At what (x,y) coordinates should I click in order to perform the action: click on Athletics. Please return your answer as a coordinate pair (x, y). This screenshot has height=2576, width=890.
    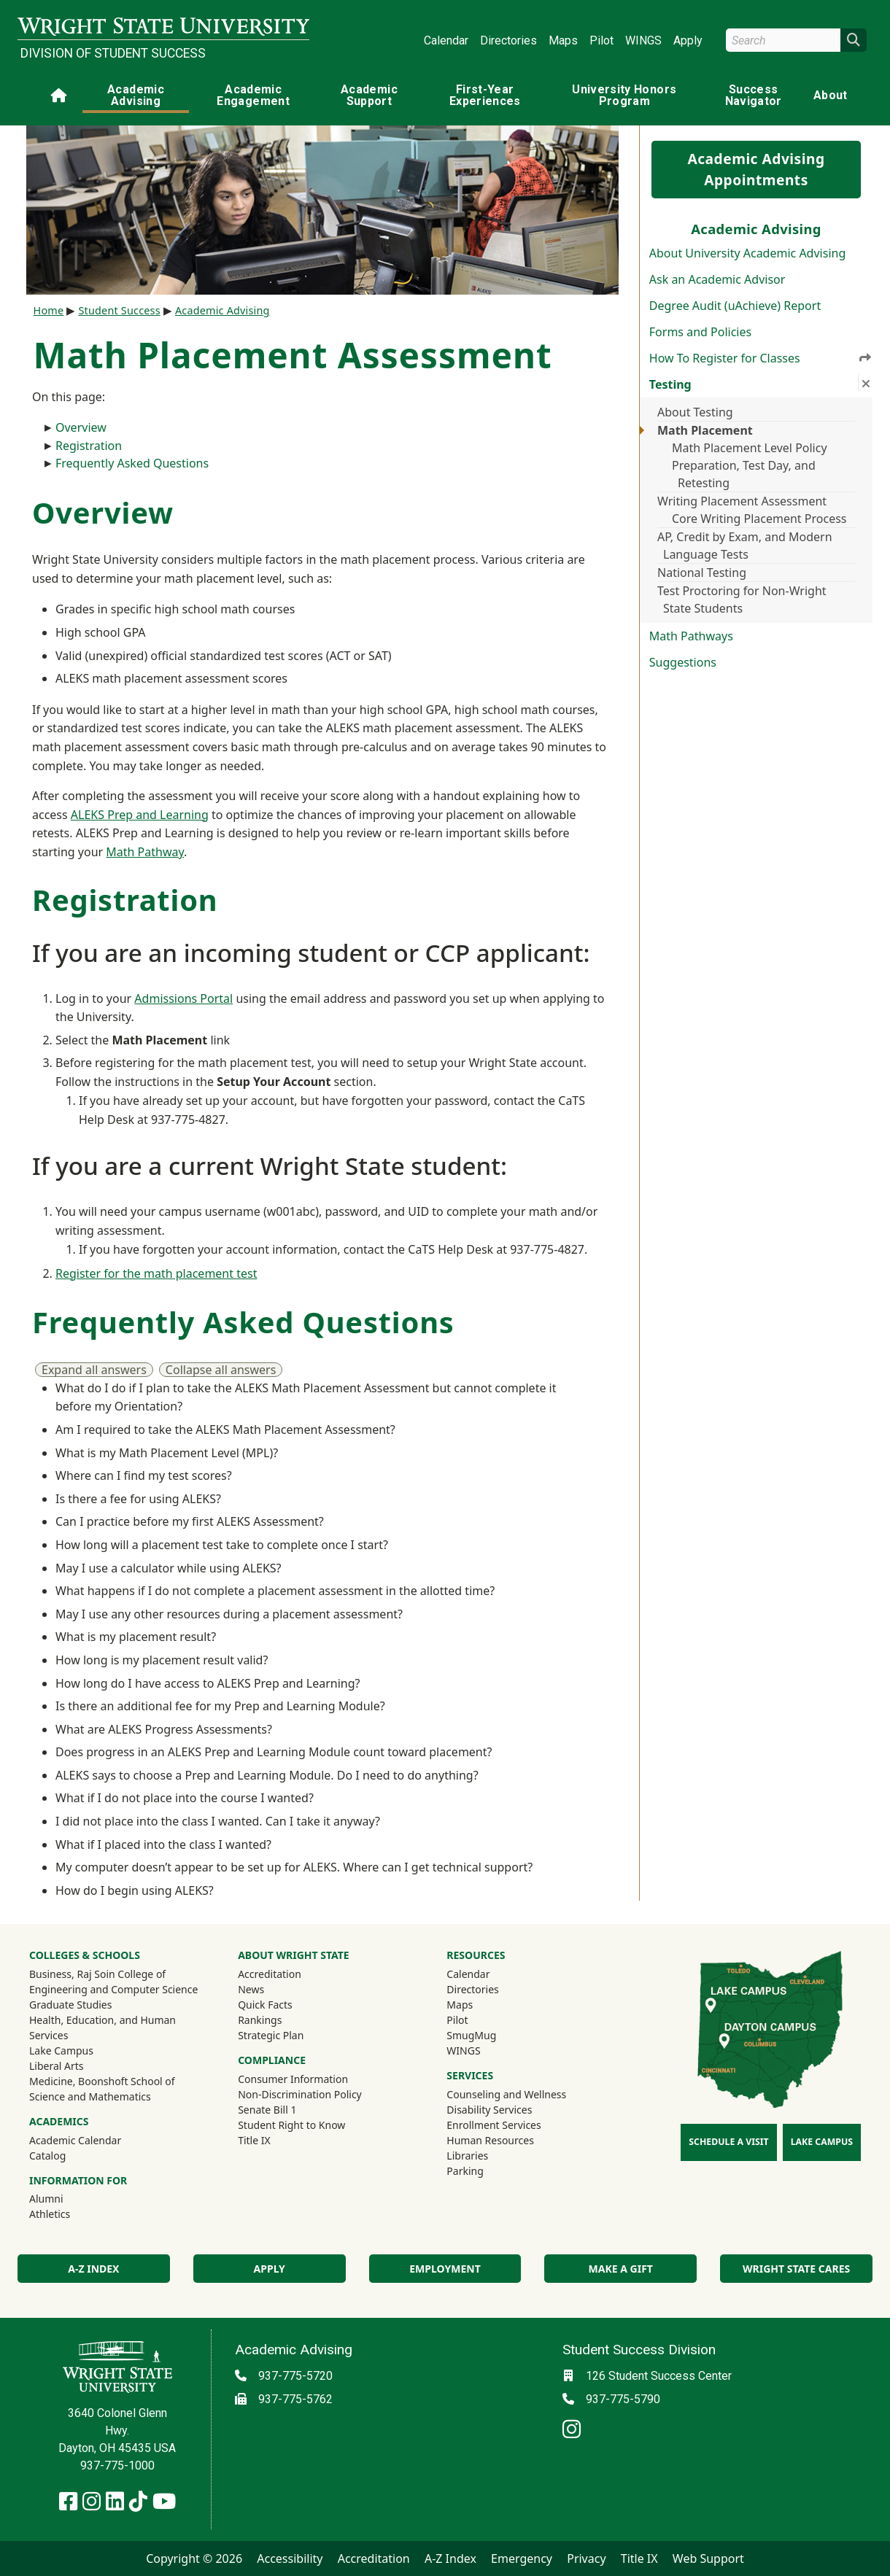
    Looking at the image, I should click on (69, 2213).